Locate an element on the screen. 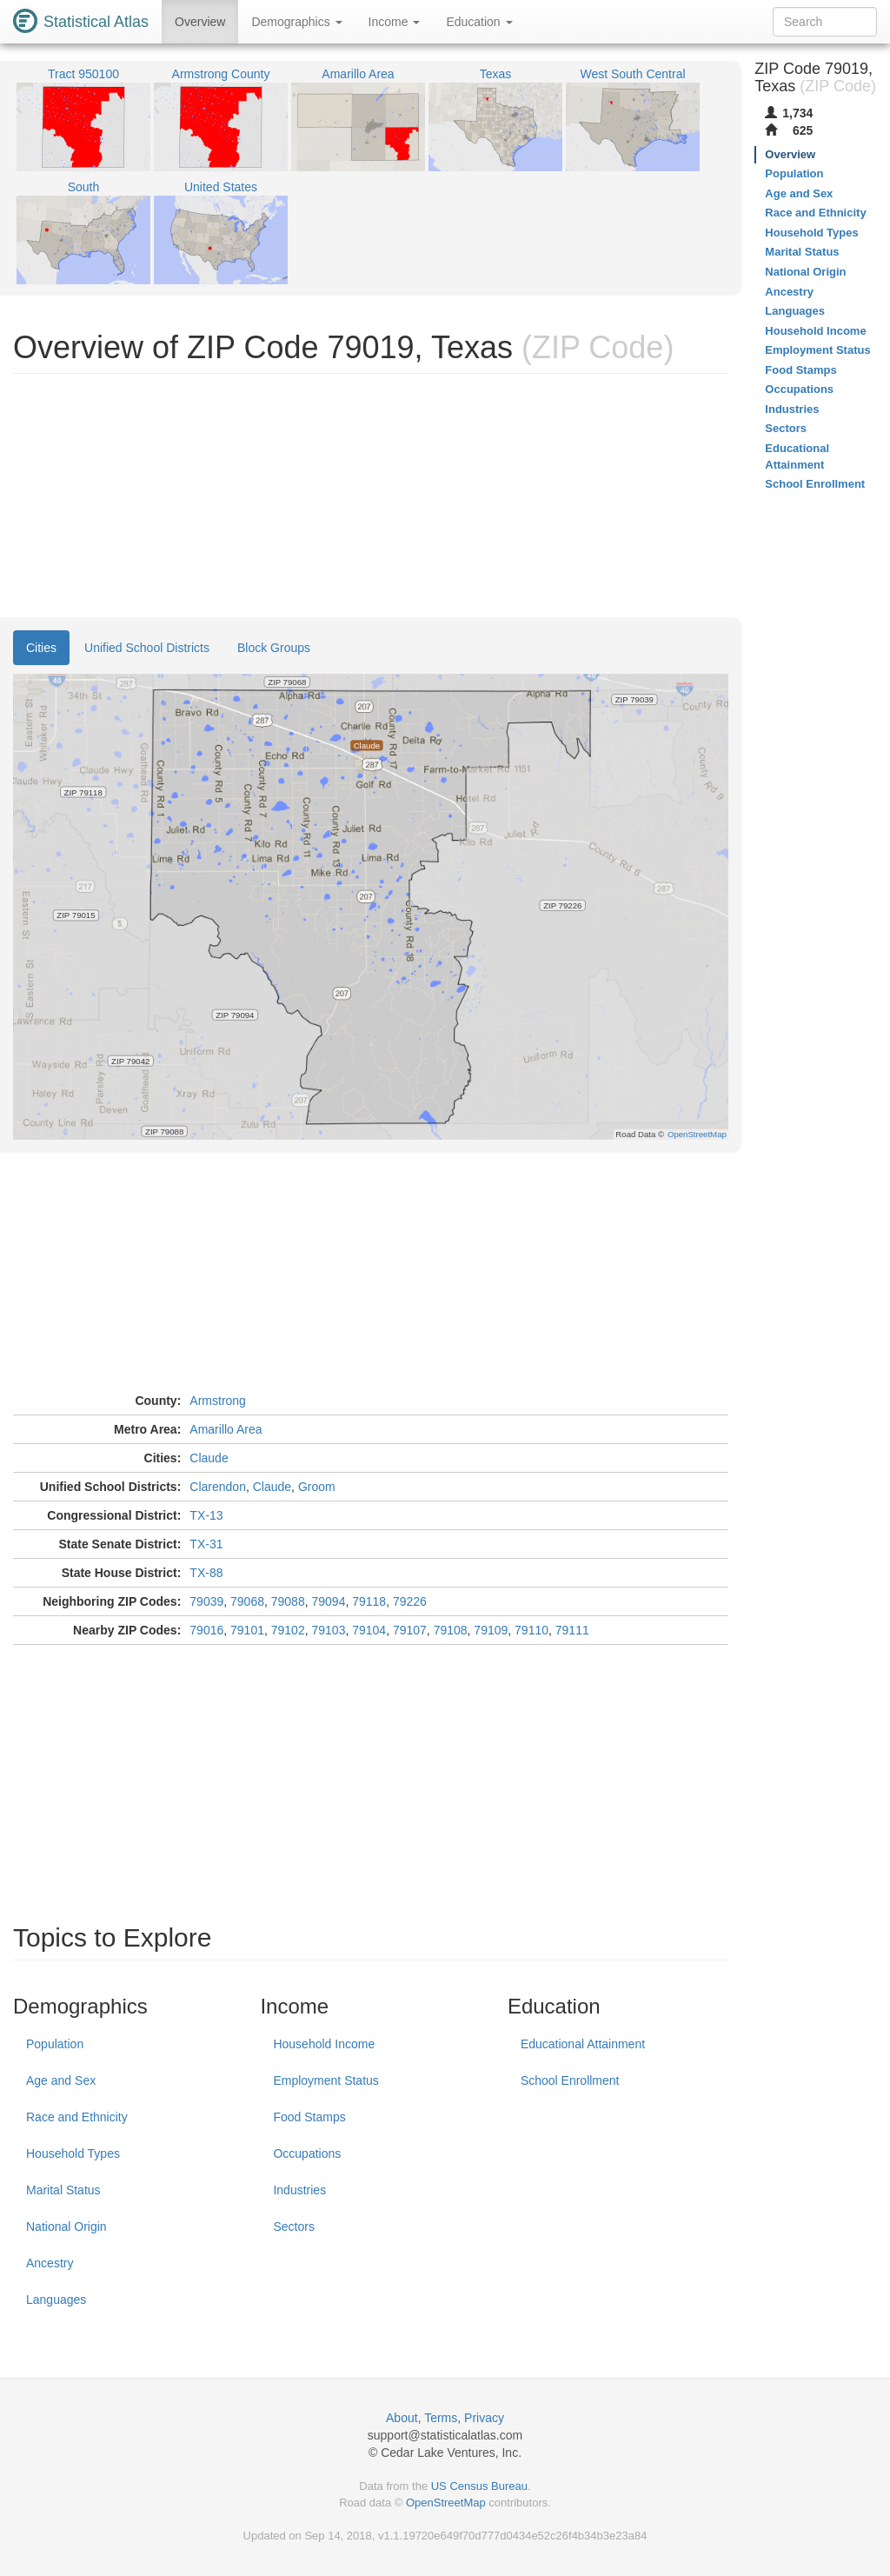  79226 is located at coordinates (410, 1601).